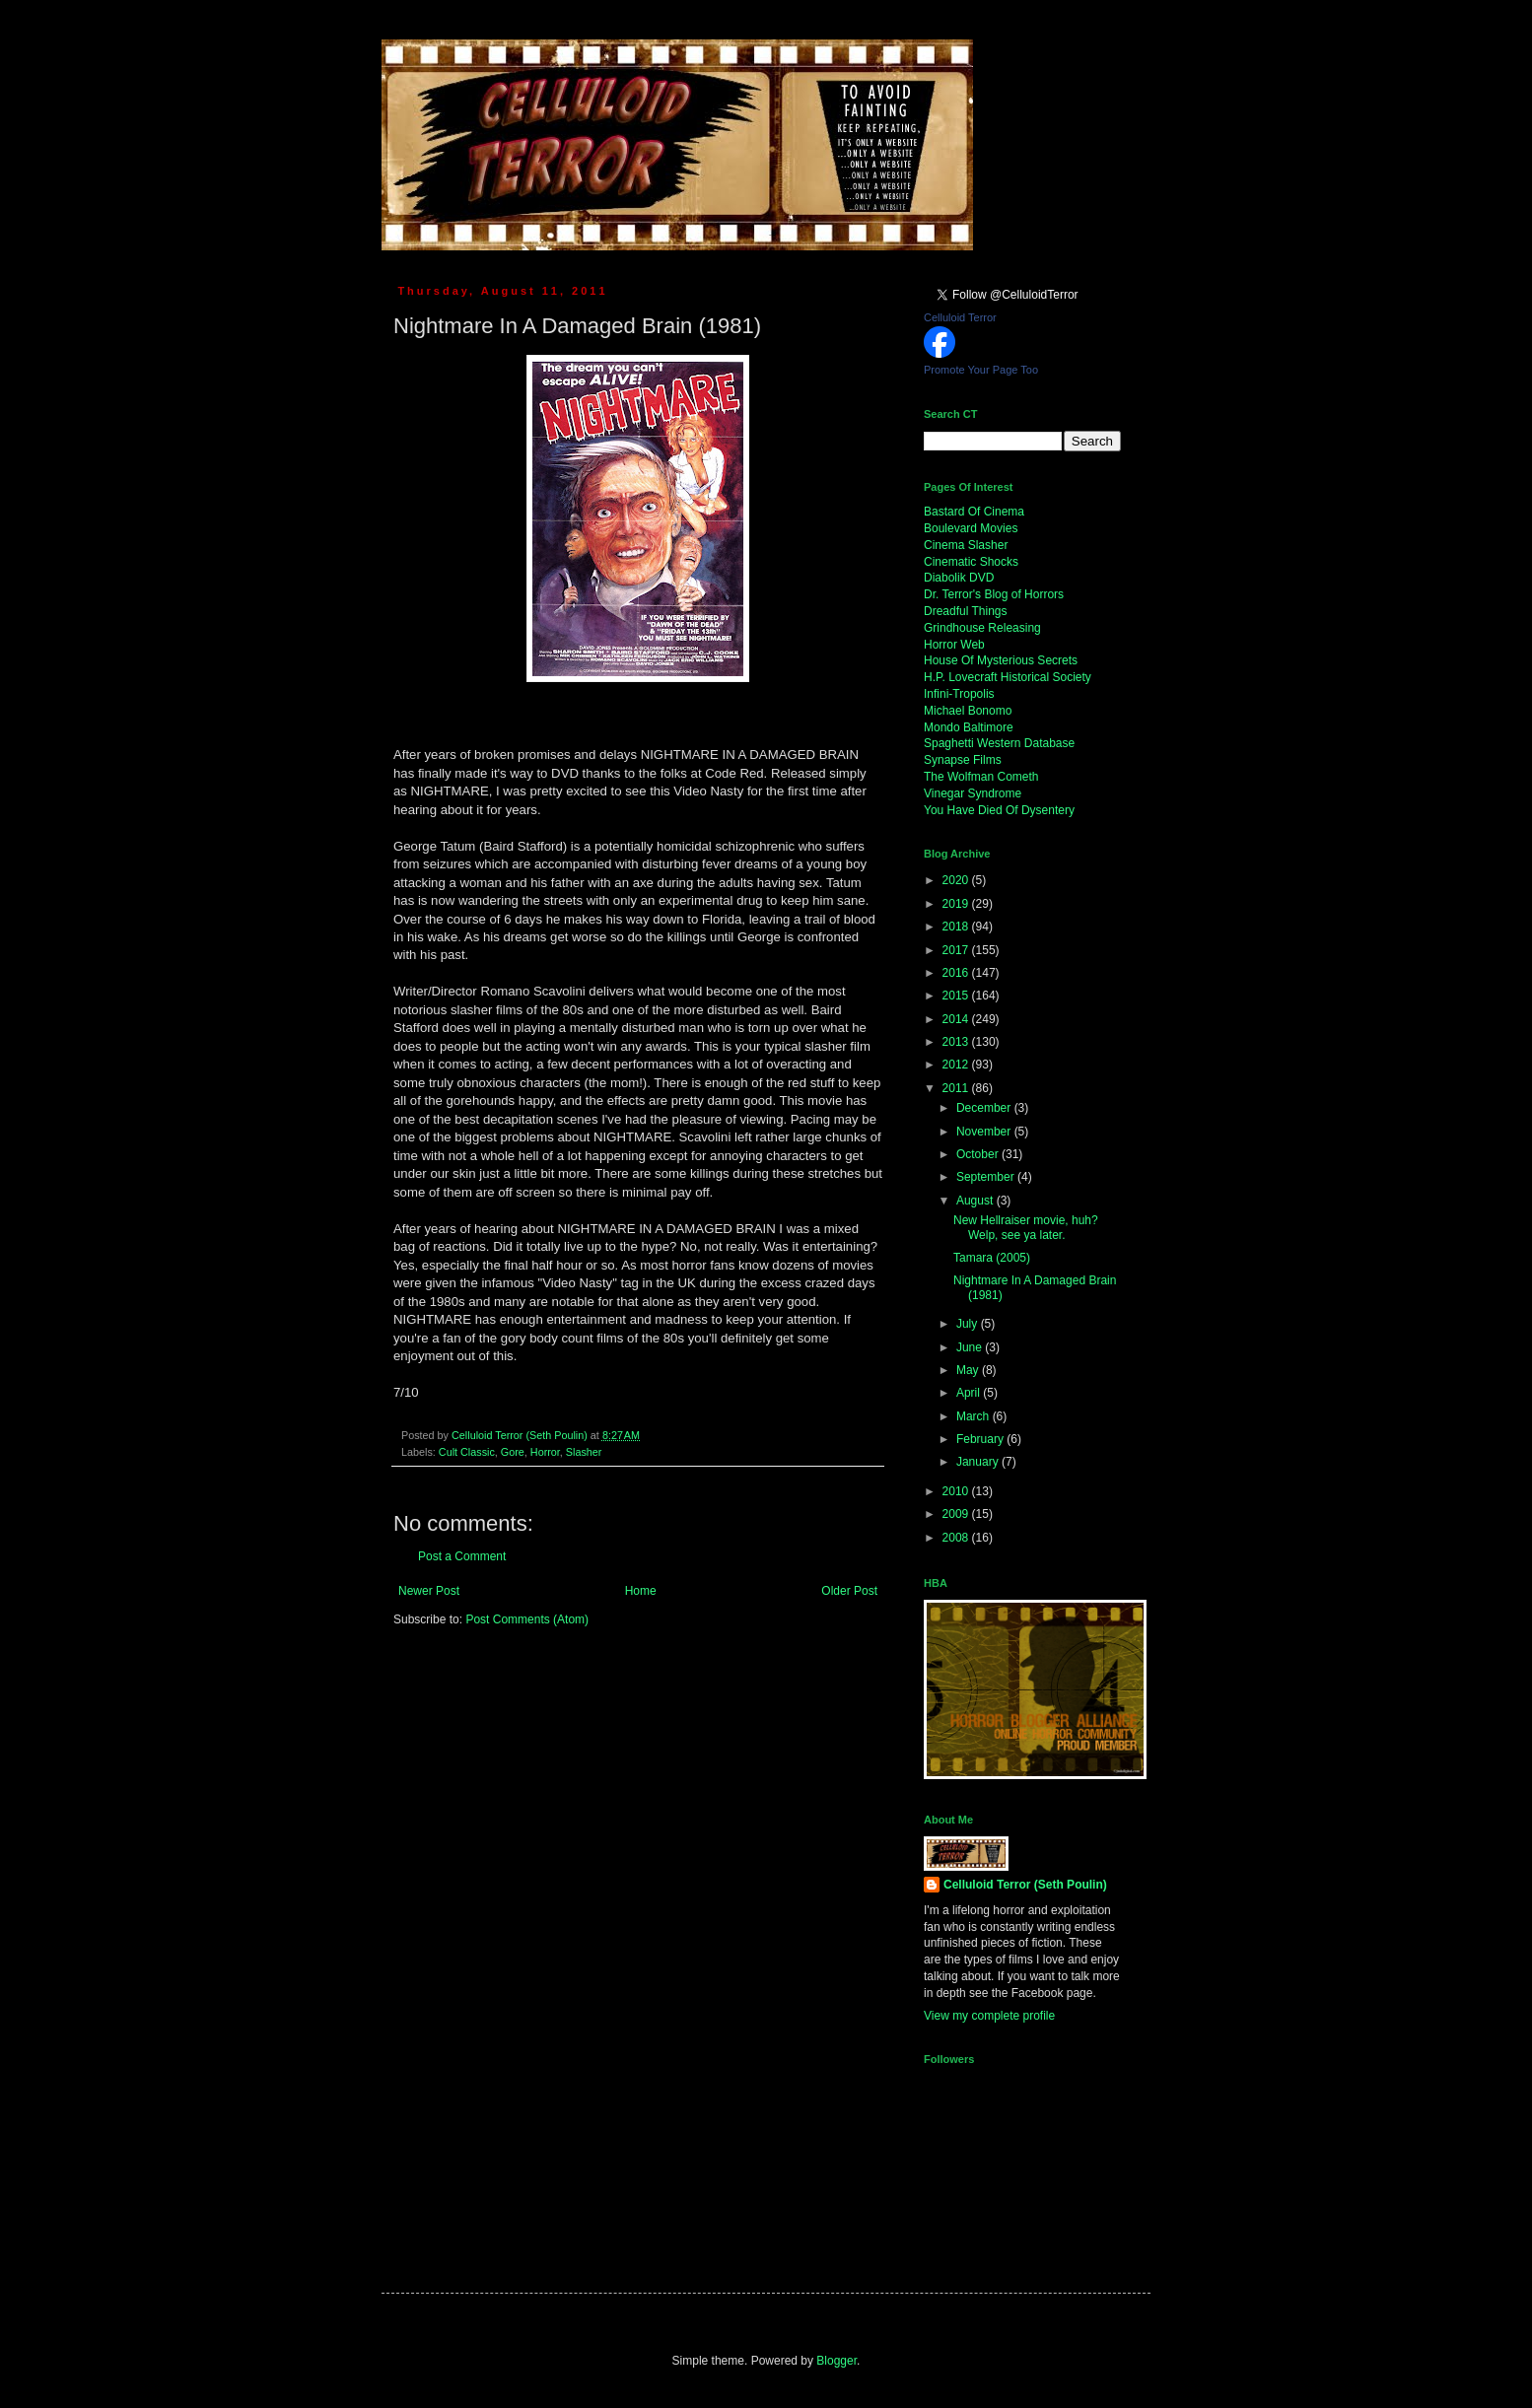  I want to click on Blogger, so click(836, 2361).